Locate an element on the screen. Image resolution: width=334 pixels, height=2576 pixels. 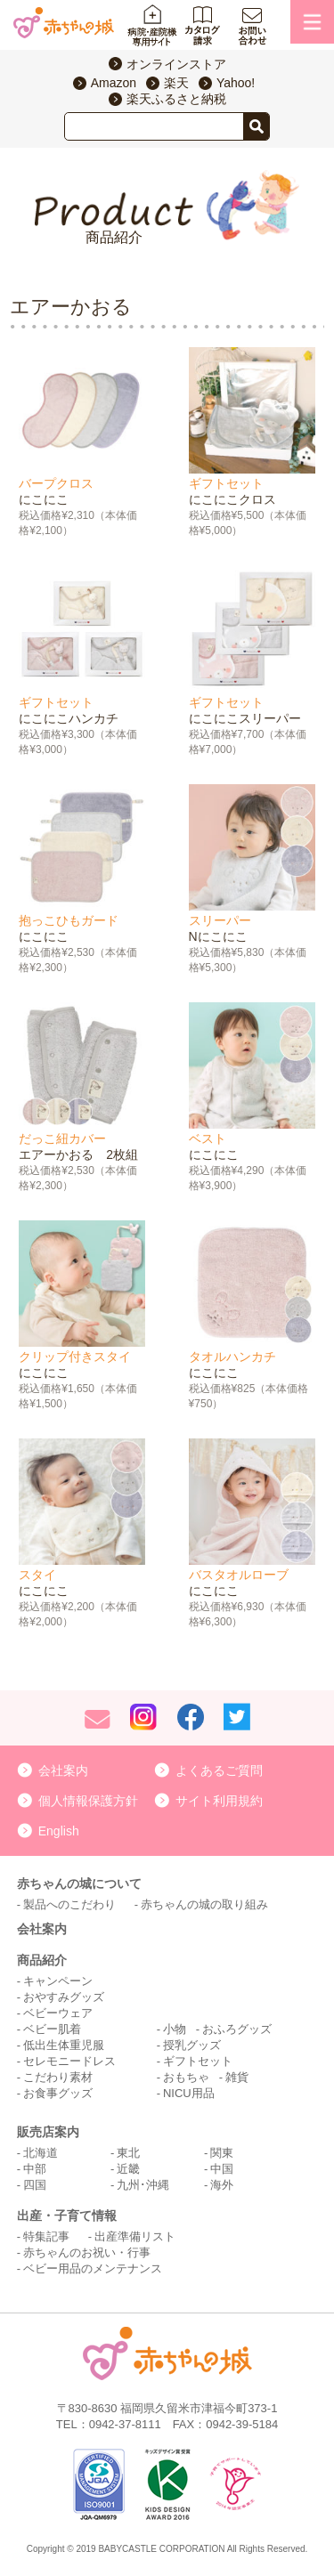
東北 is located at coordinates (128, 2152).